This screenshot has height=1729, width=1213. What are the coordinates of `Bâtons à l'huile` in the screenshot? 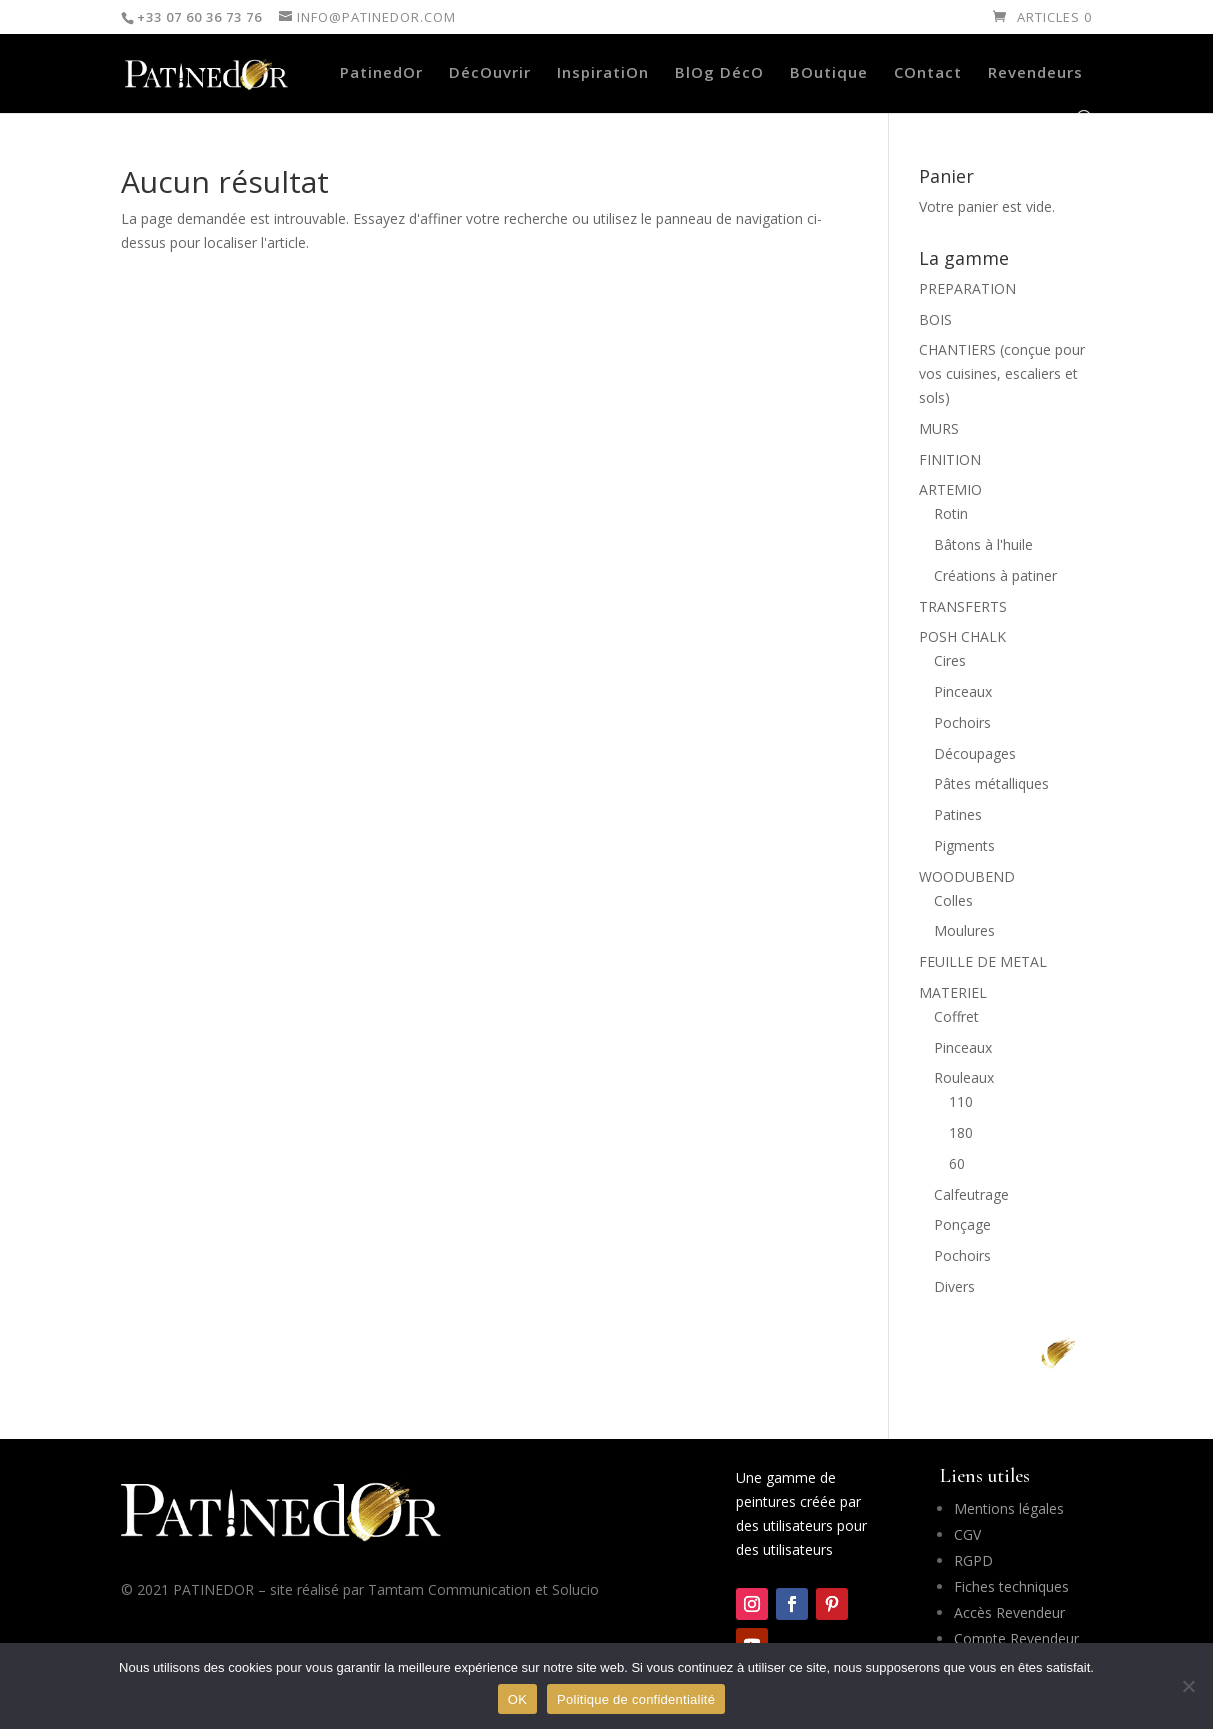 It's located at (983, 544).